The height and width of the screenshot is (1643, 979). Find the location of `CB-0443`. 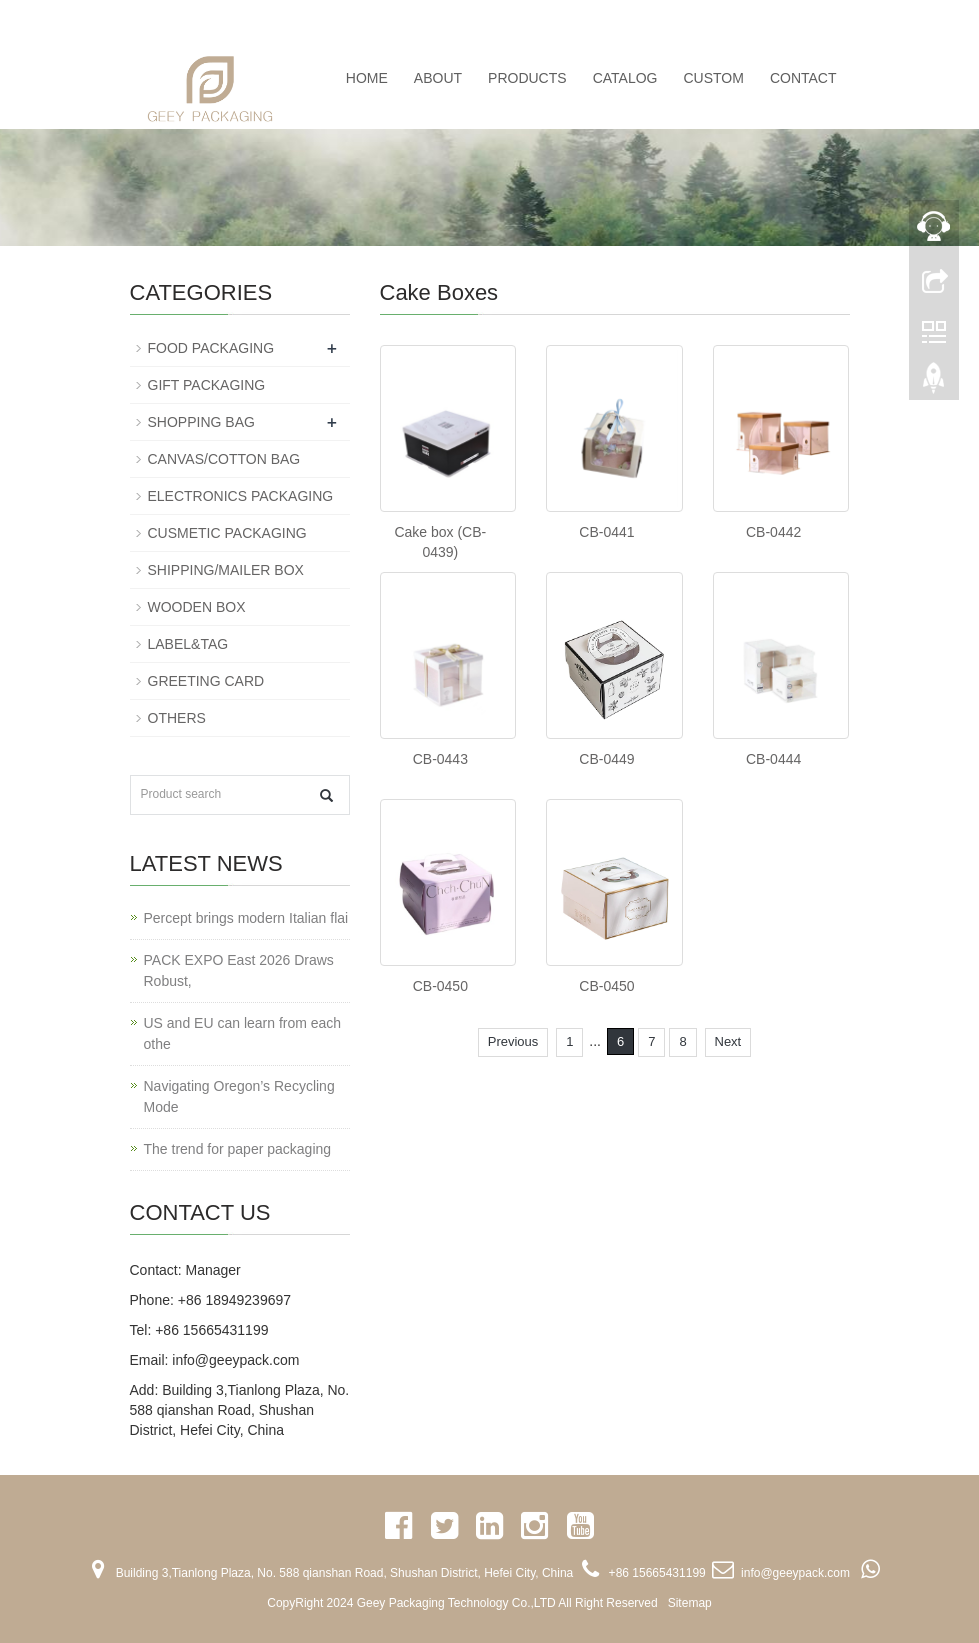

CB-0443 is located at coordinates (440, 759).